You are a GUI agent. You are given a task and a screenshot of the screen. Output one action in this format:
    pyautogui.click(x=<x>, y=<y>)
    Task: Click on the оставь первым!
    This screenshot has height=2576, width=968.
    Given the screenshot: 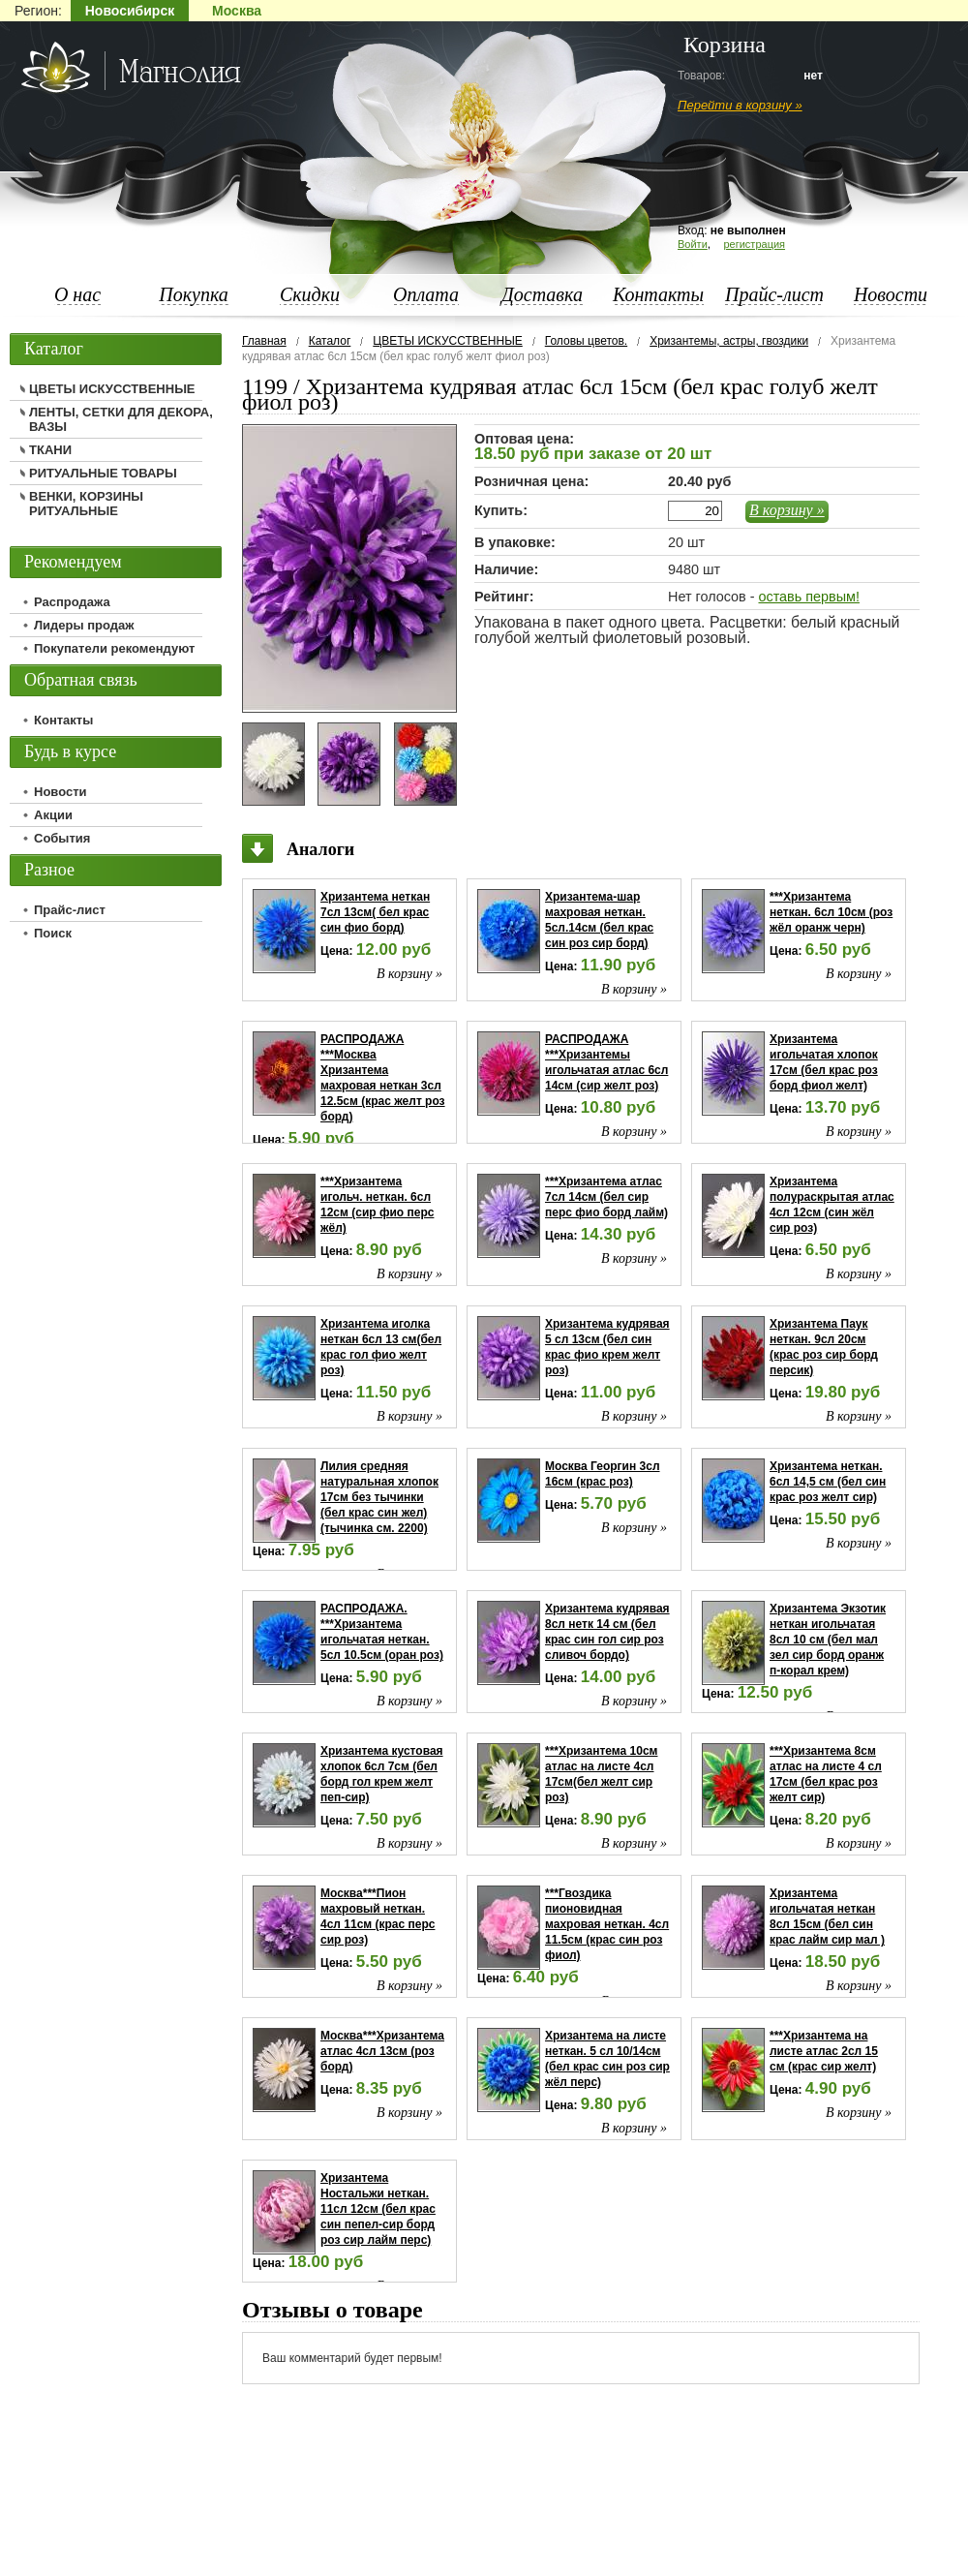 What is the action you would take?
    pyautogui.click(x=808, y=596)
    